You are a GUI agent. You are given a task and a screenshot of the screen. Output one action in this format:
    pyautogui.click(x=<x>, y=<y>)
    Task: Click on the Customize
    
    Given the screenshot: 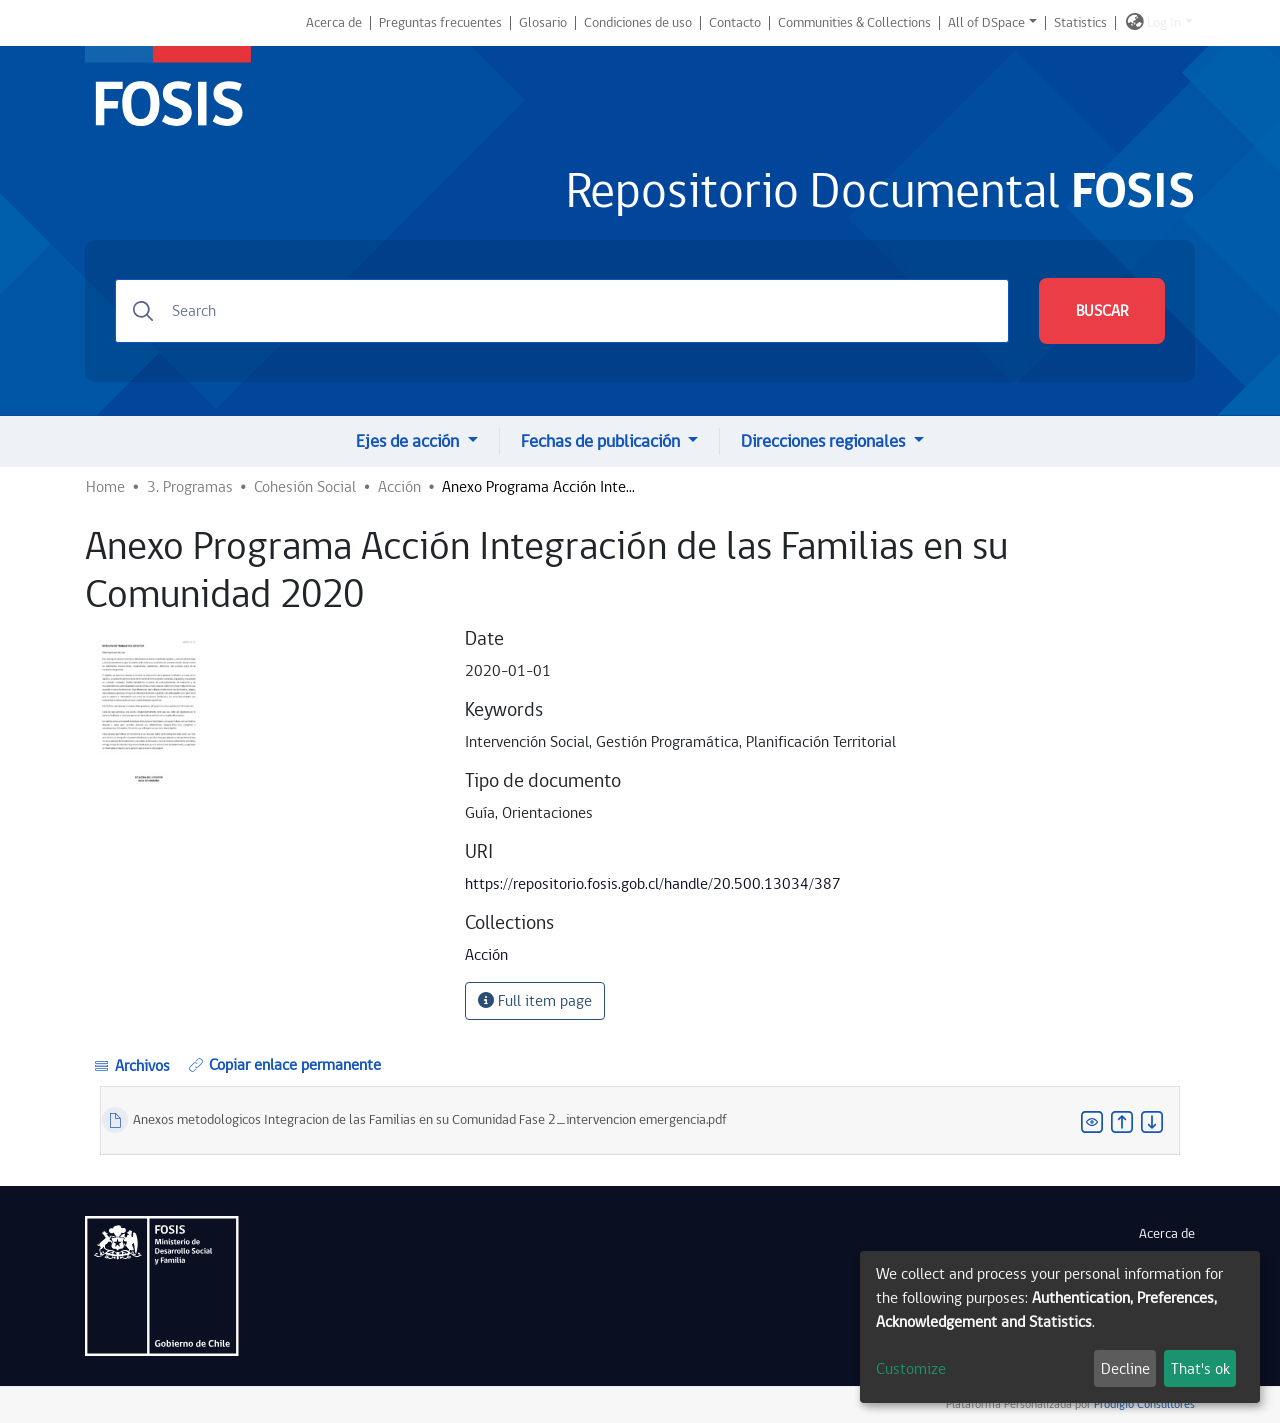 What is the action you would take?
    pyautogui.click(x=911, y=1369)
    